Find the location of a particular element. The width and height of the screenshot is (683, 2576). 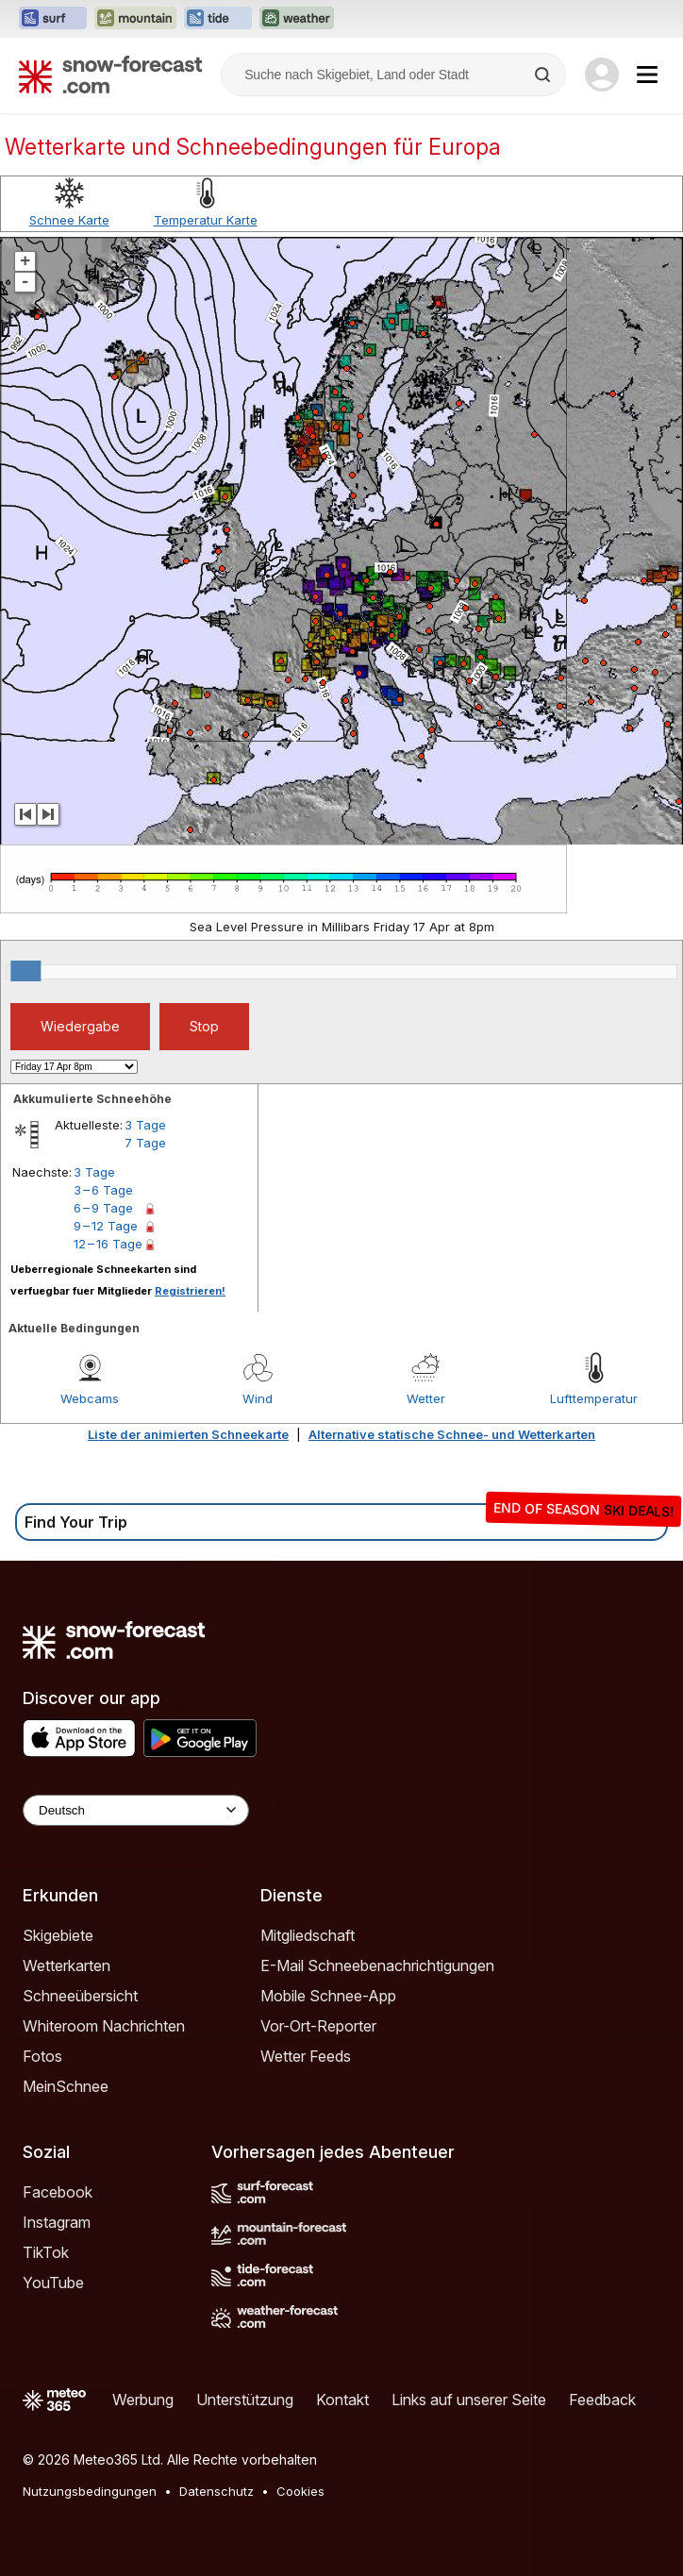

E-Mail Schneebenachrichtigungen is located at coordinates (377, 1965).